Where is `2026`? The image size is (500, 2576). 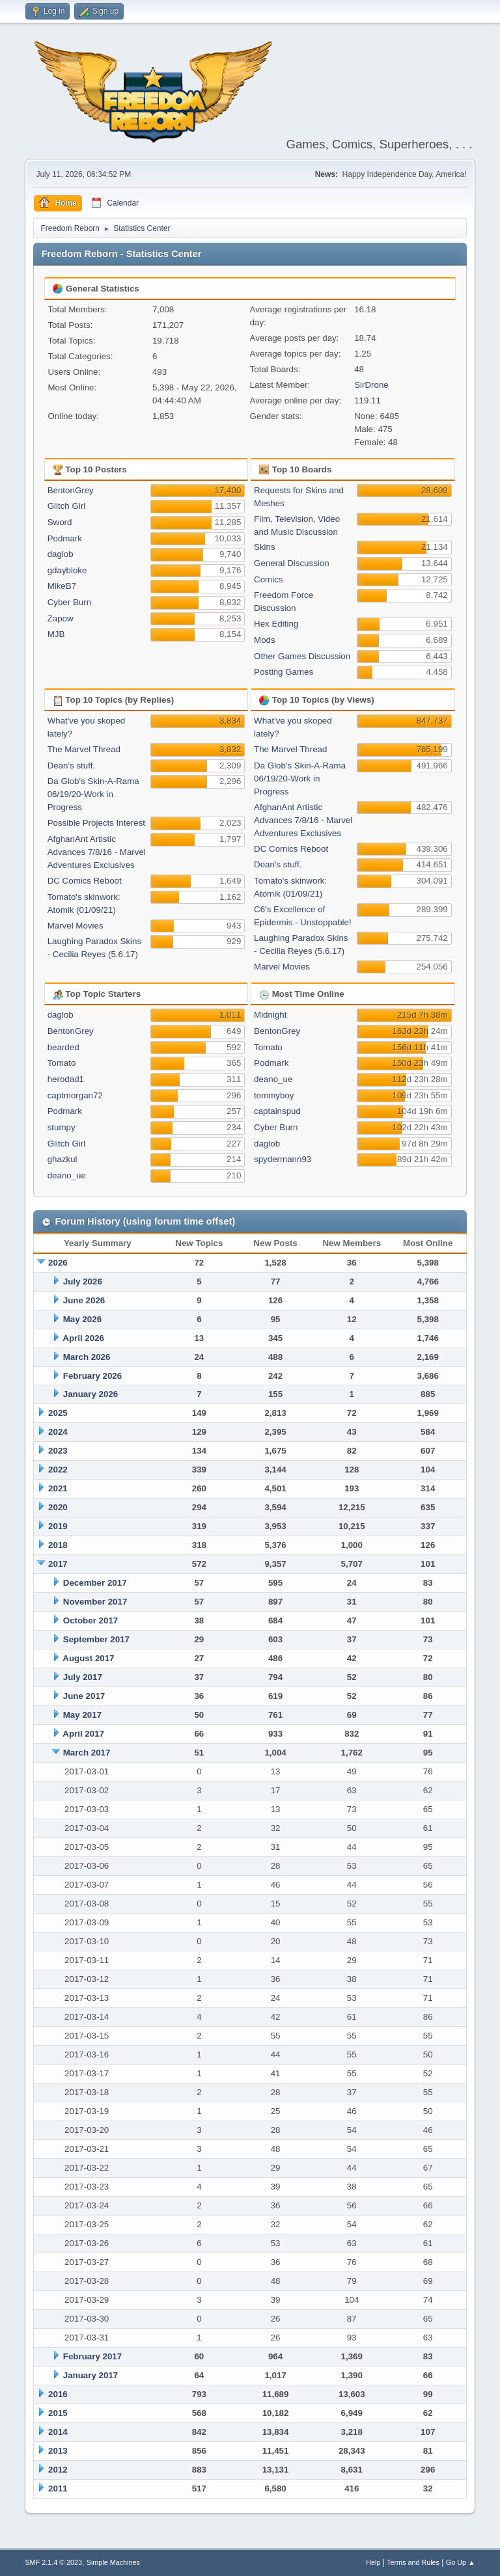
2026 is located at coordinates (58, 1263).